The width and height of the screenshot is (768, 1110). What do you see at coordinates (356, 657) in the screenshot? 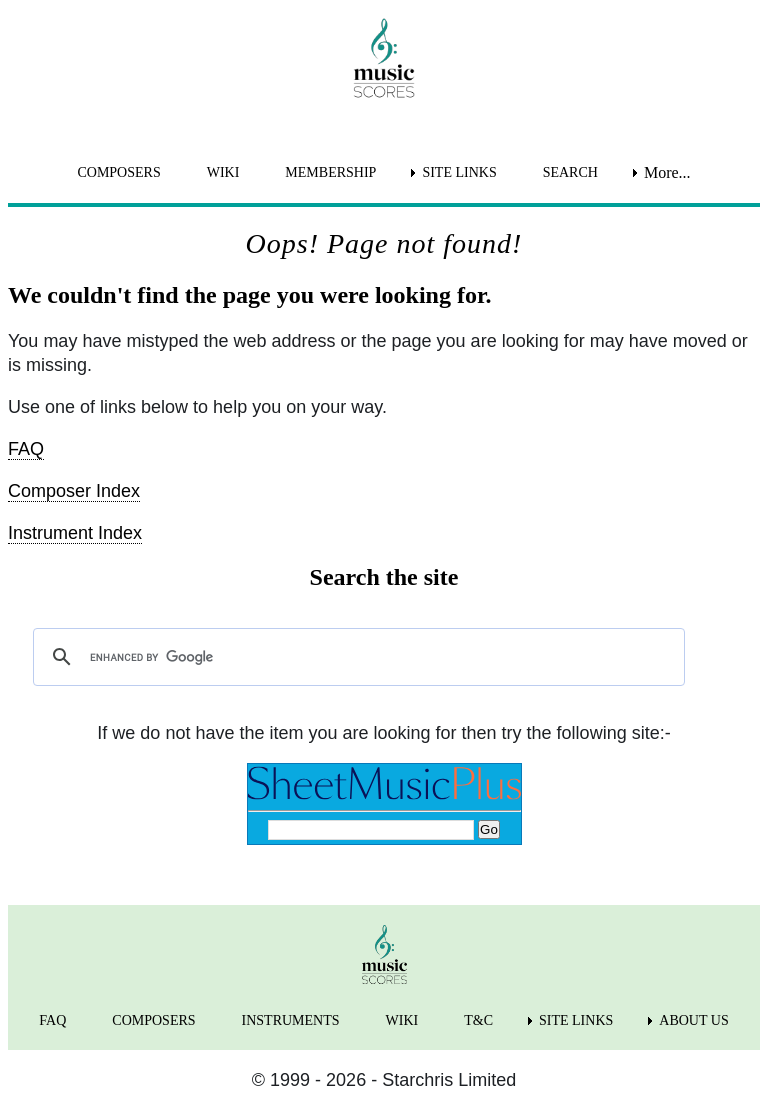
I see `[search]` at bounding box center [356, 657].